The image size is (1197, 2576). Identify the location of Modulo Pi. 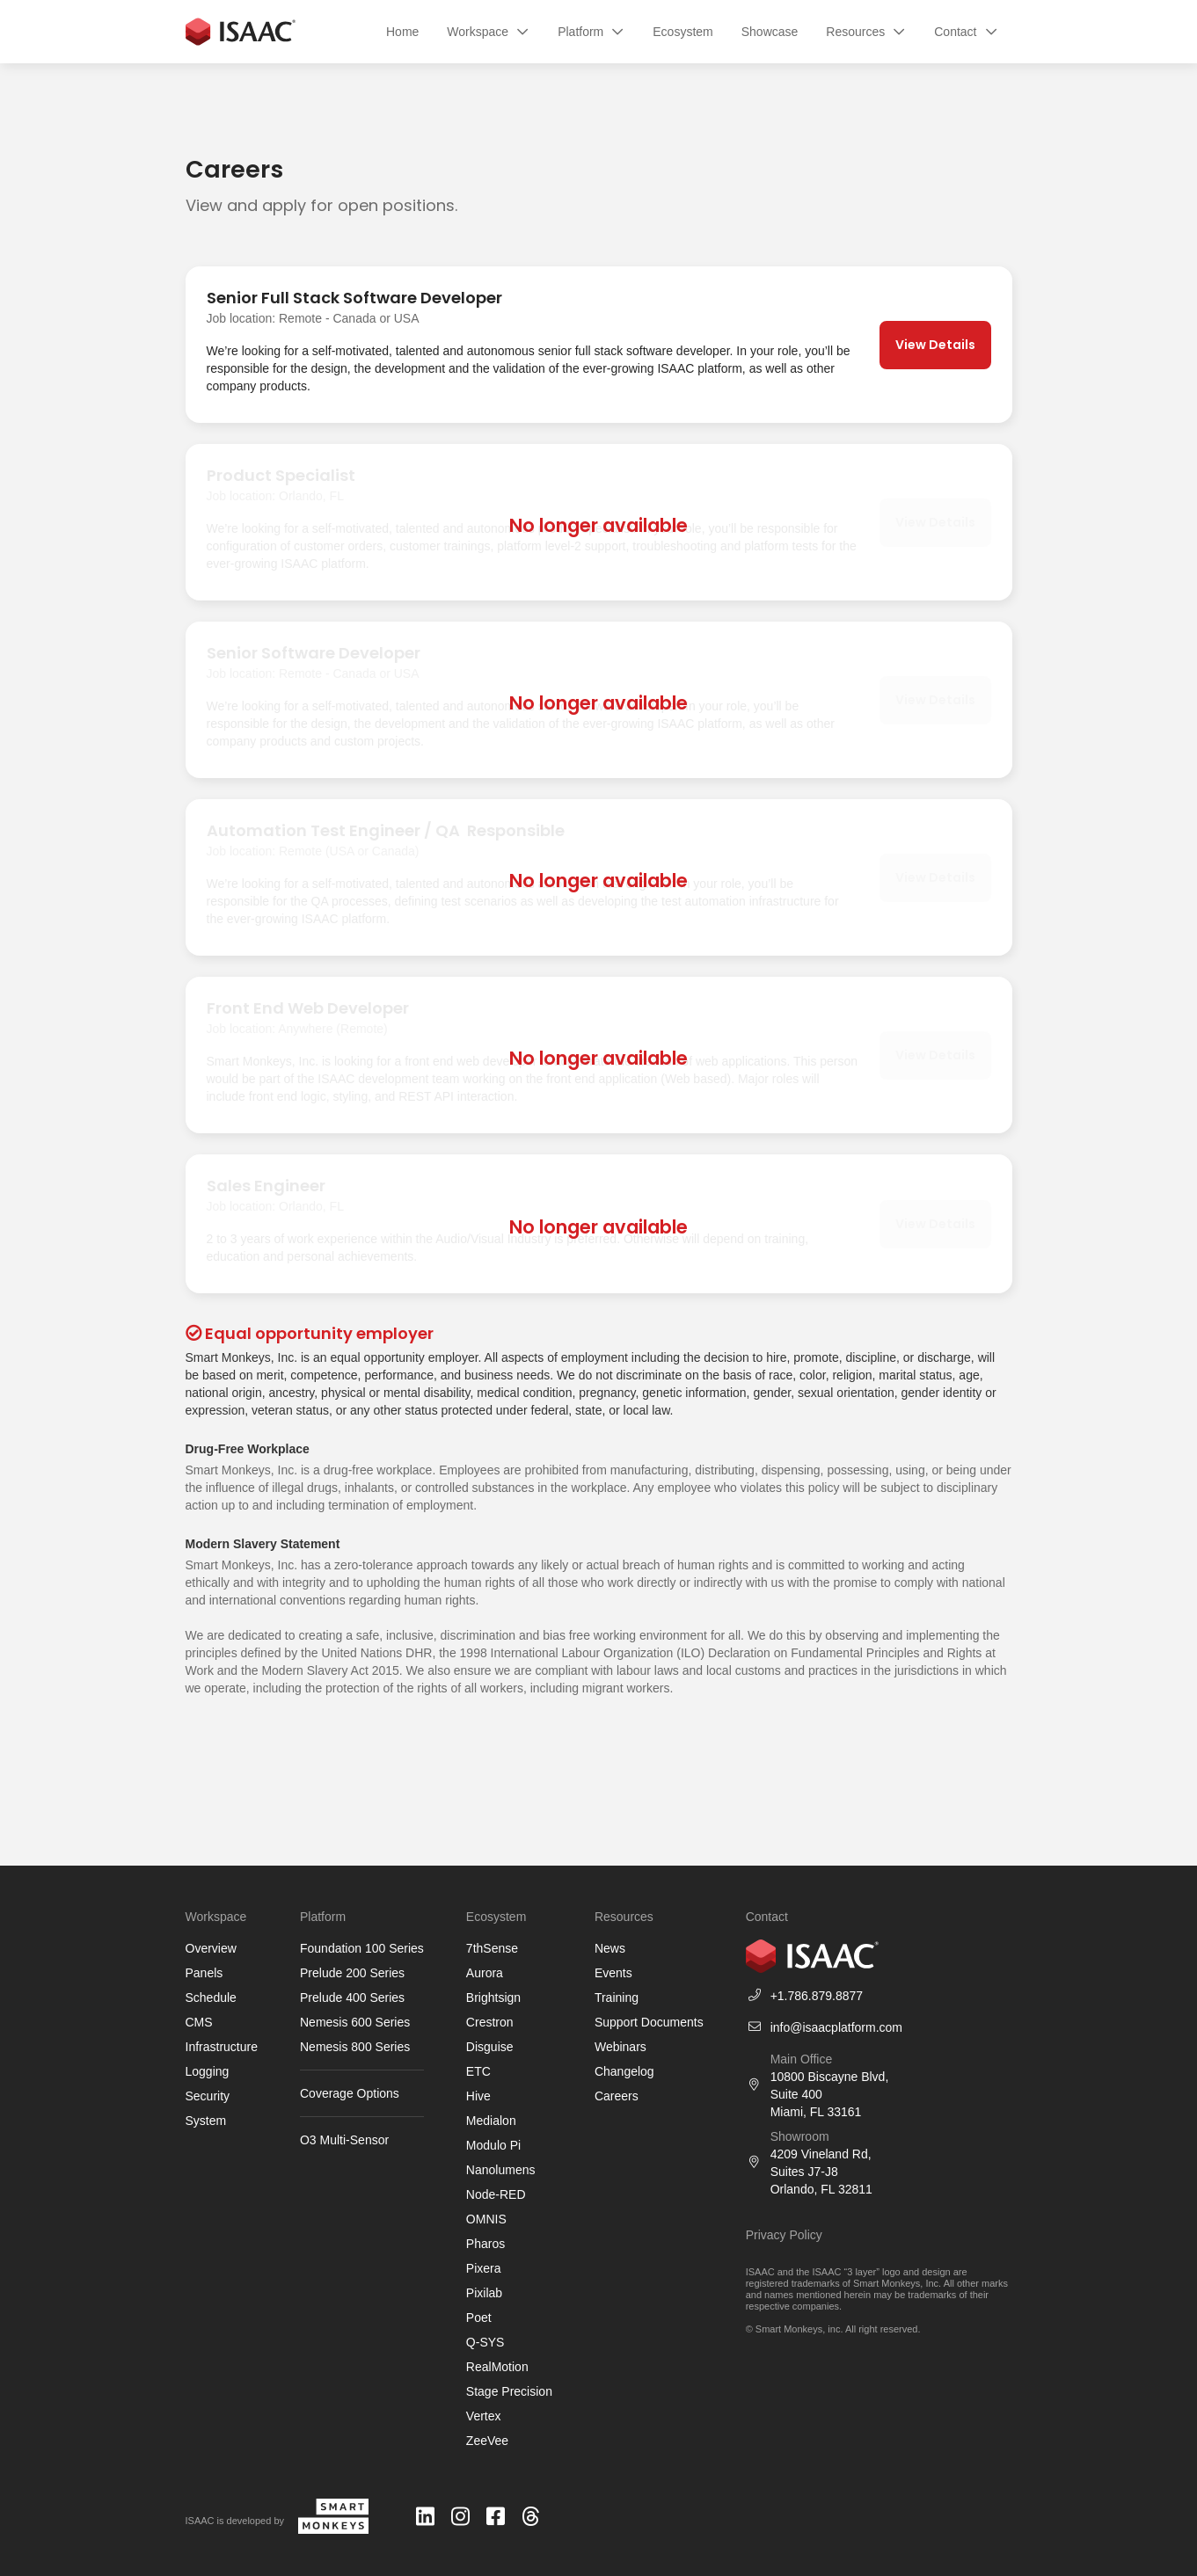
(493, 2145).